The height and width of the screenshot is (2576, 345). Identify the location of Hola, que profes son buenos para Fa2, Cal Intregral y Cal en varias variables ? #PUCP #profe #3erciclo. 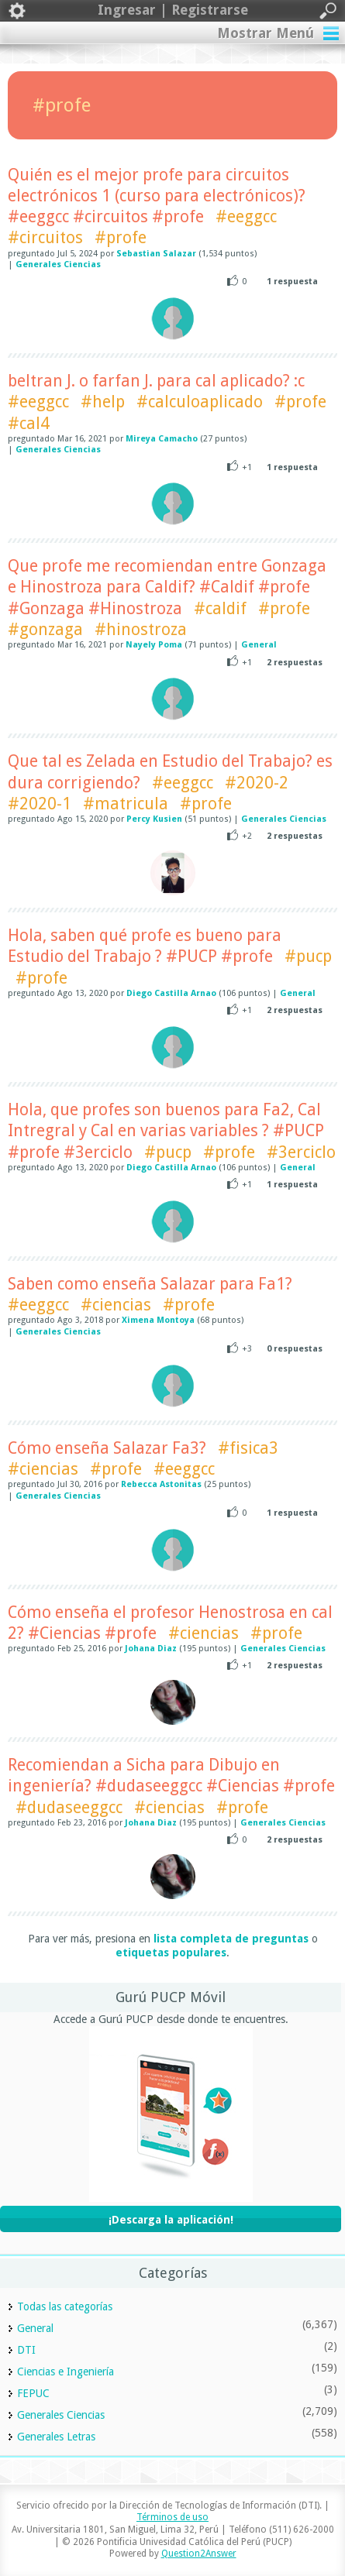
(166, 1131).